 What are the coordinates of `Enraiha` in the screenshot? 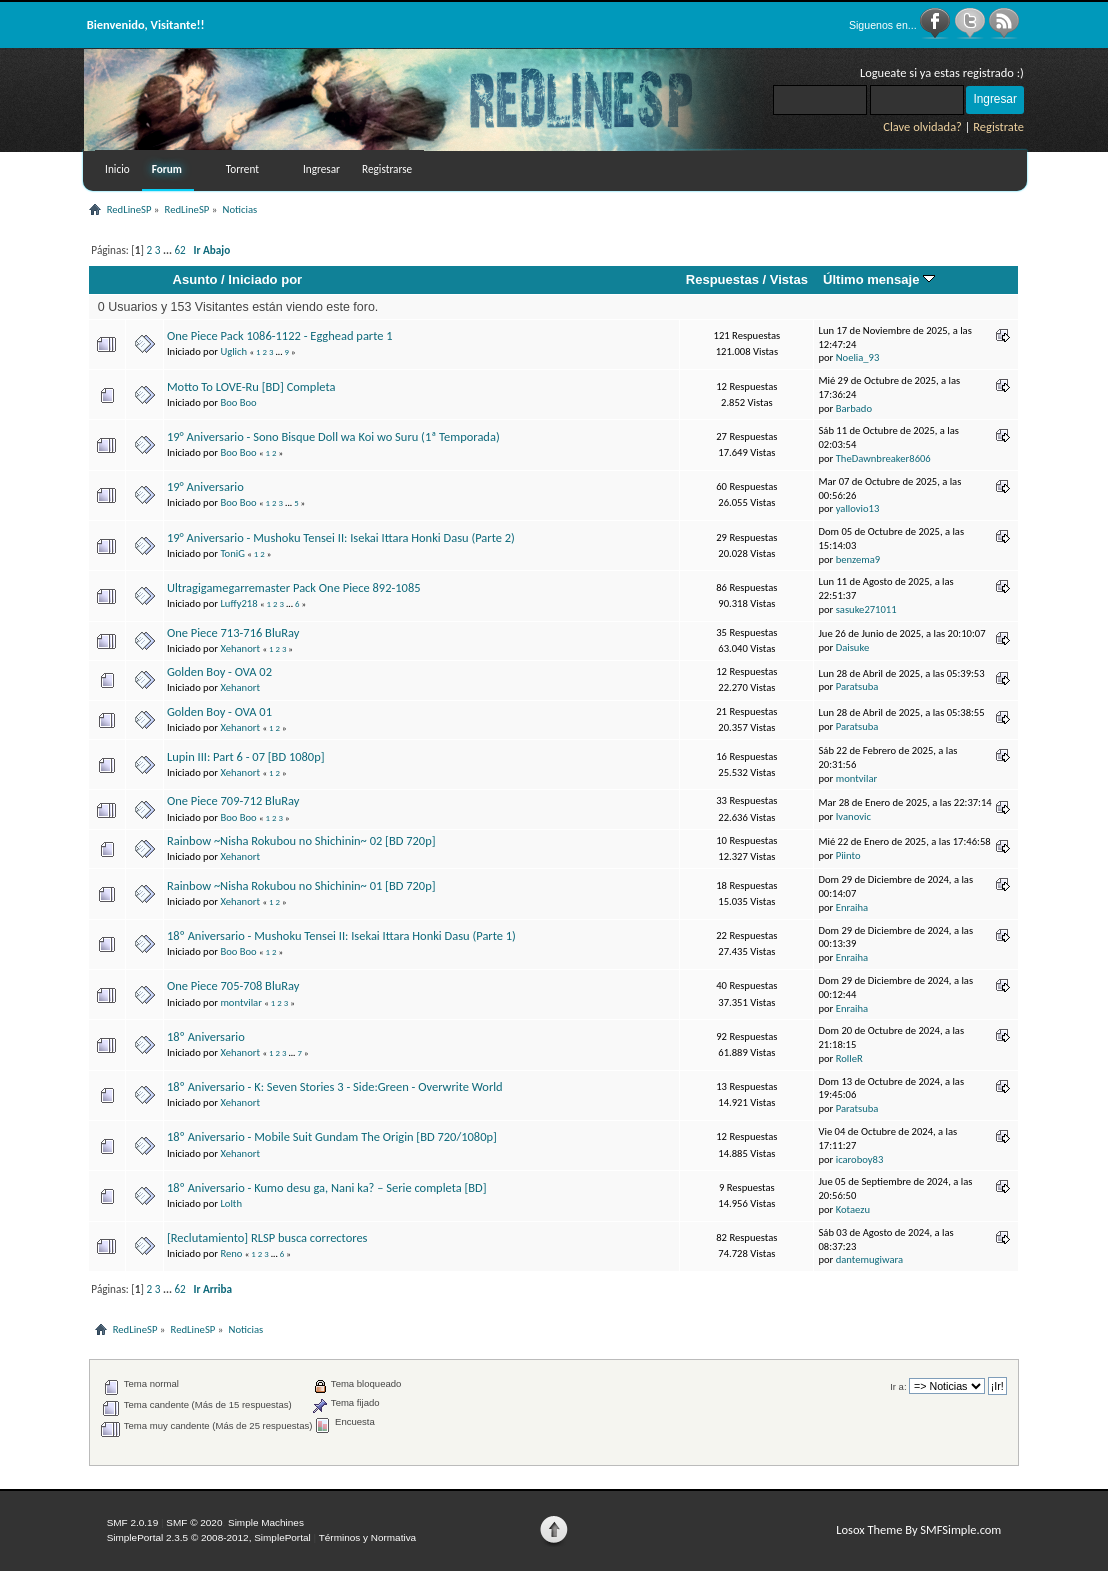 It's located at (852, 907).